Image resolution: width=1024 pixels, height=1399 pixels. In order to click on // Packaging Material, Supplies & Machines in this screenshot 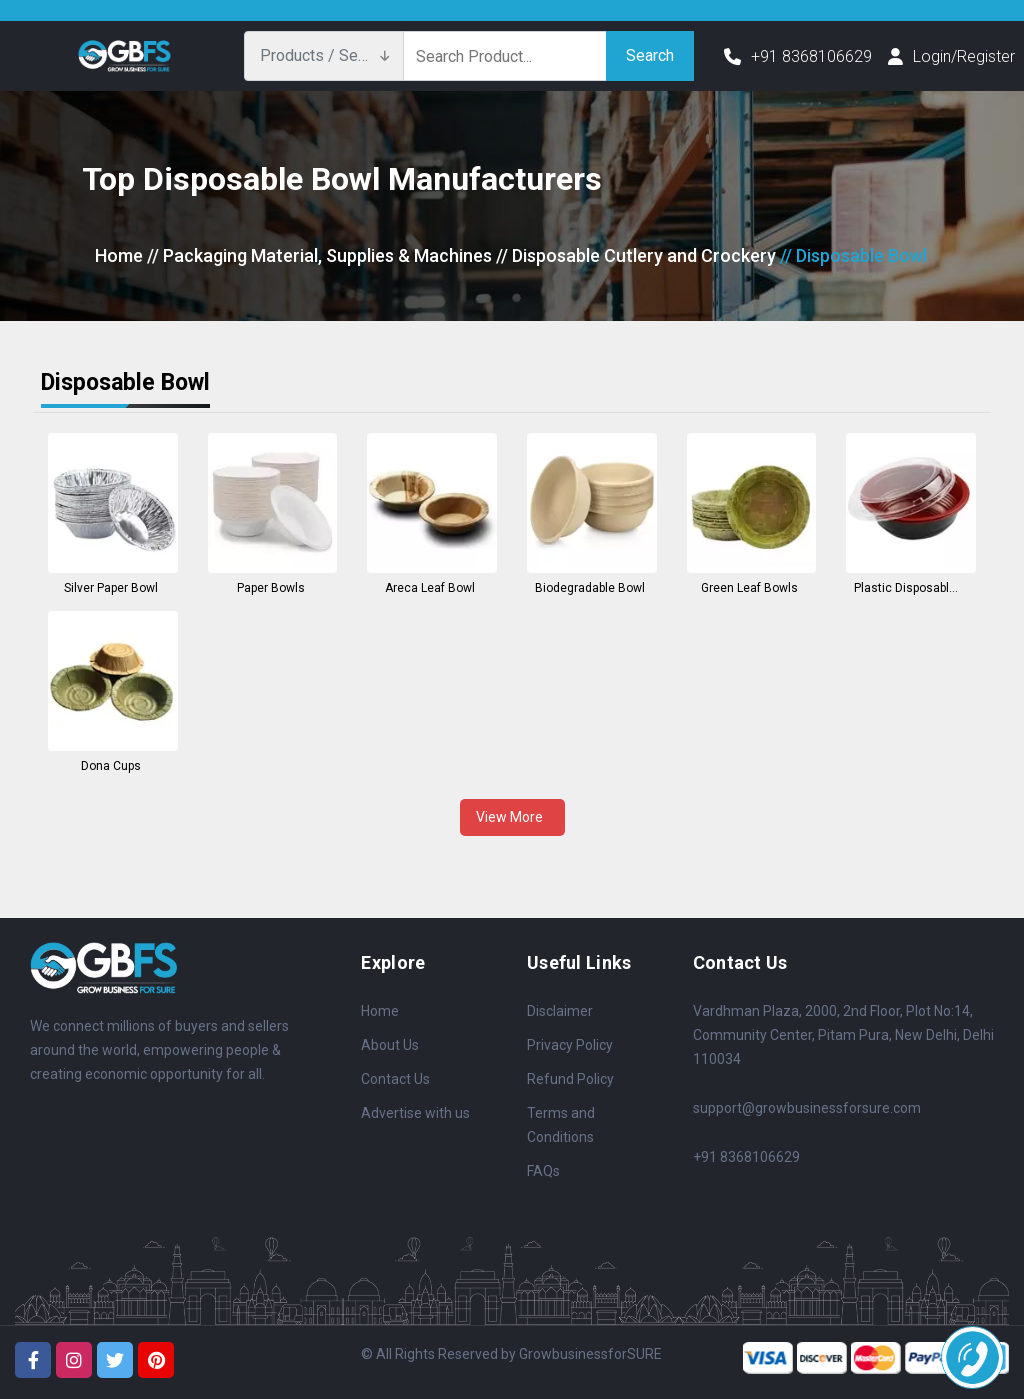, I will do `click(319, 255)`.